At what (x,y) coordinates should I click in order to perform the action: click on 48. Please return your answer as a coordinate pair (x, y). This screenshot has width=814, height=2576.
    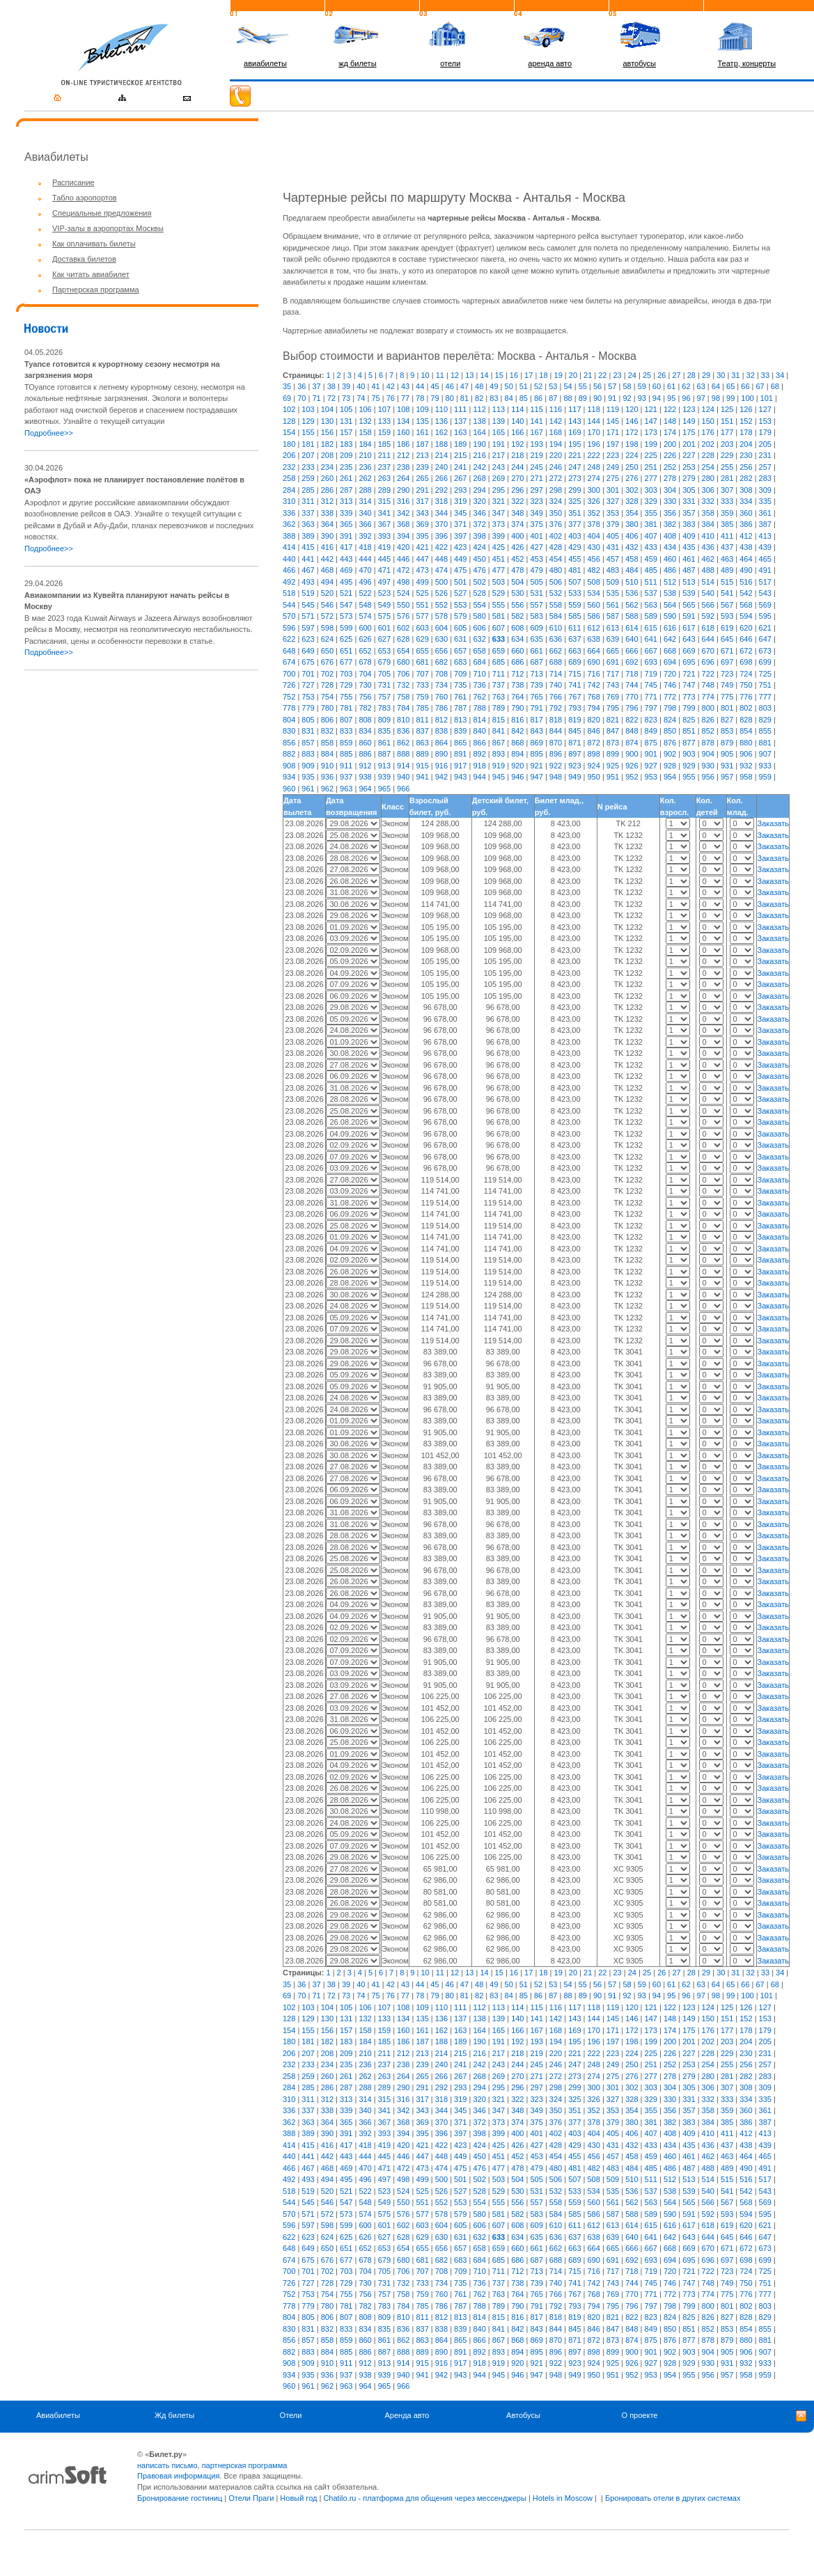
    Looking at the image, I should click on (479, 386).